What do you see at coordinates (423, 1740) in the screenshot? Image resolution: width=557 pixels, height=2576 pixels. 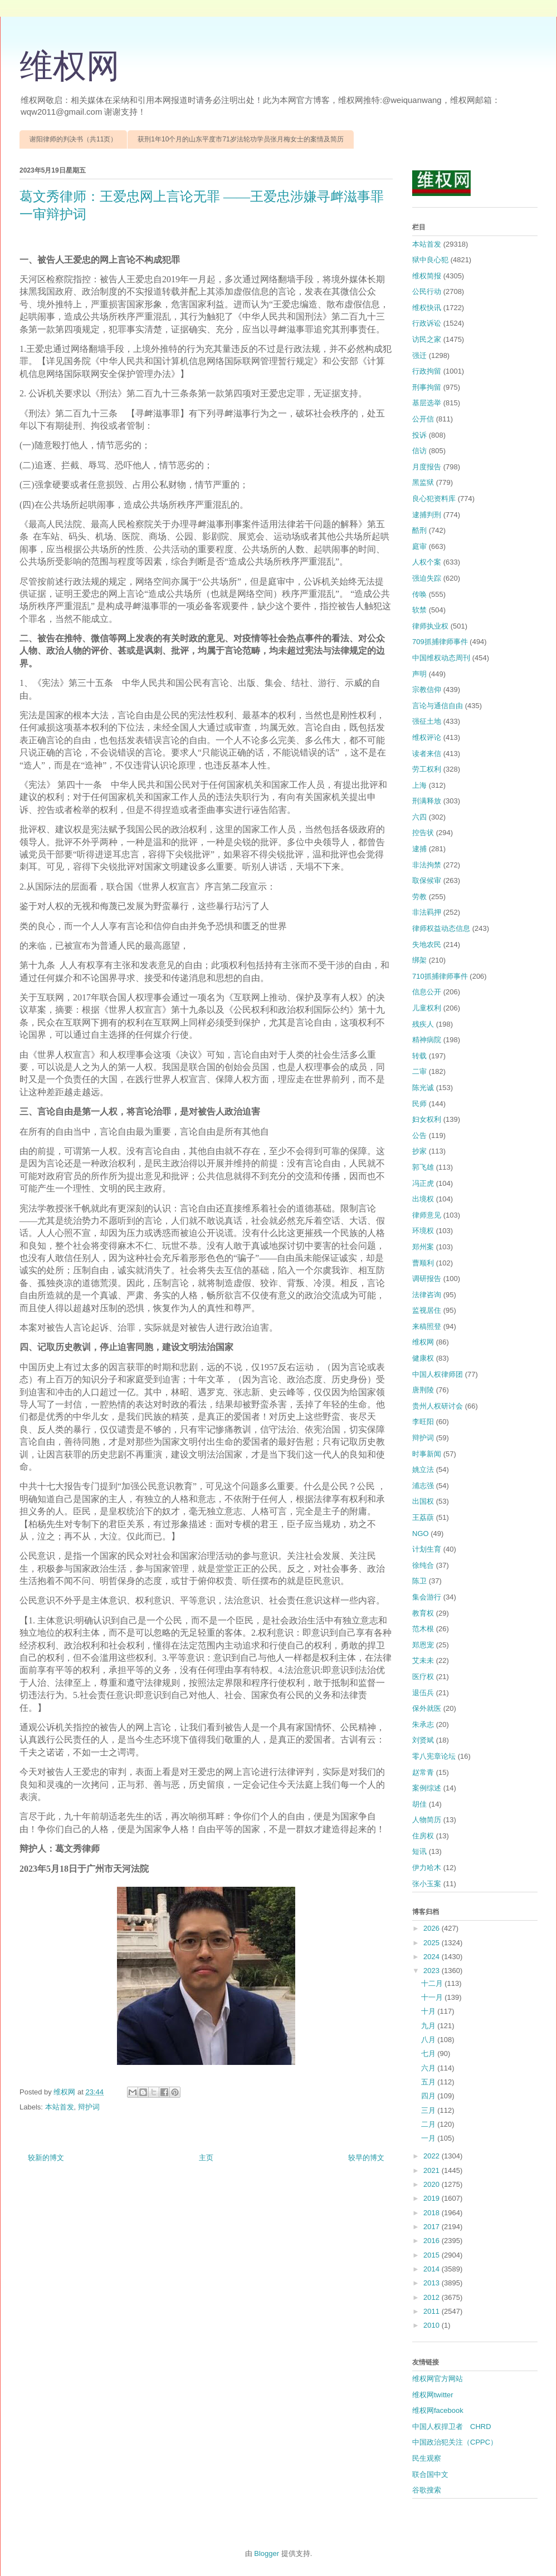 I see `刘贤斌` at bounding box center [423, 1740].